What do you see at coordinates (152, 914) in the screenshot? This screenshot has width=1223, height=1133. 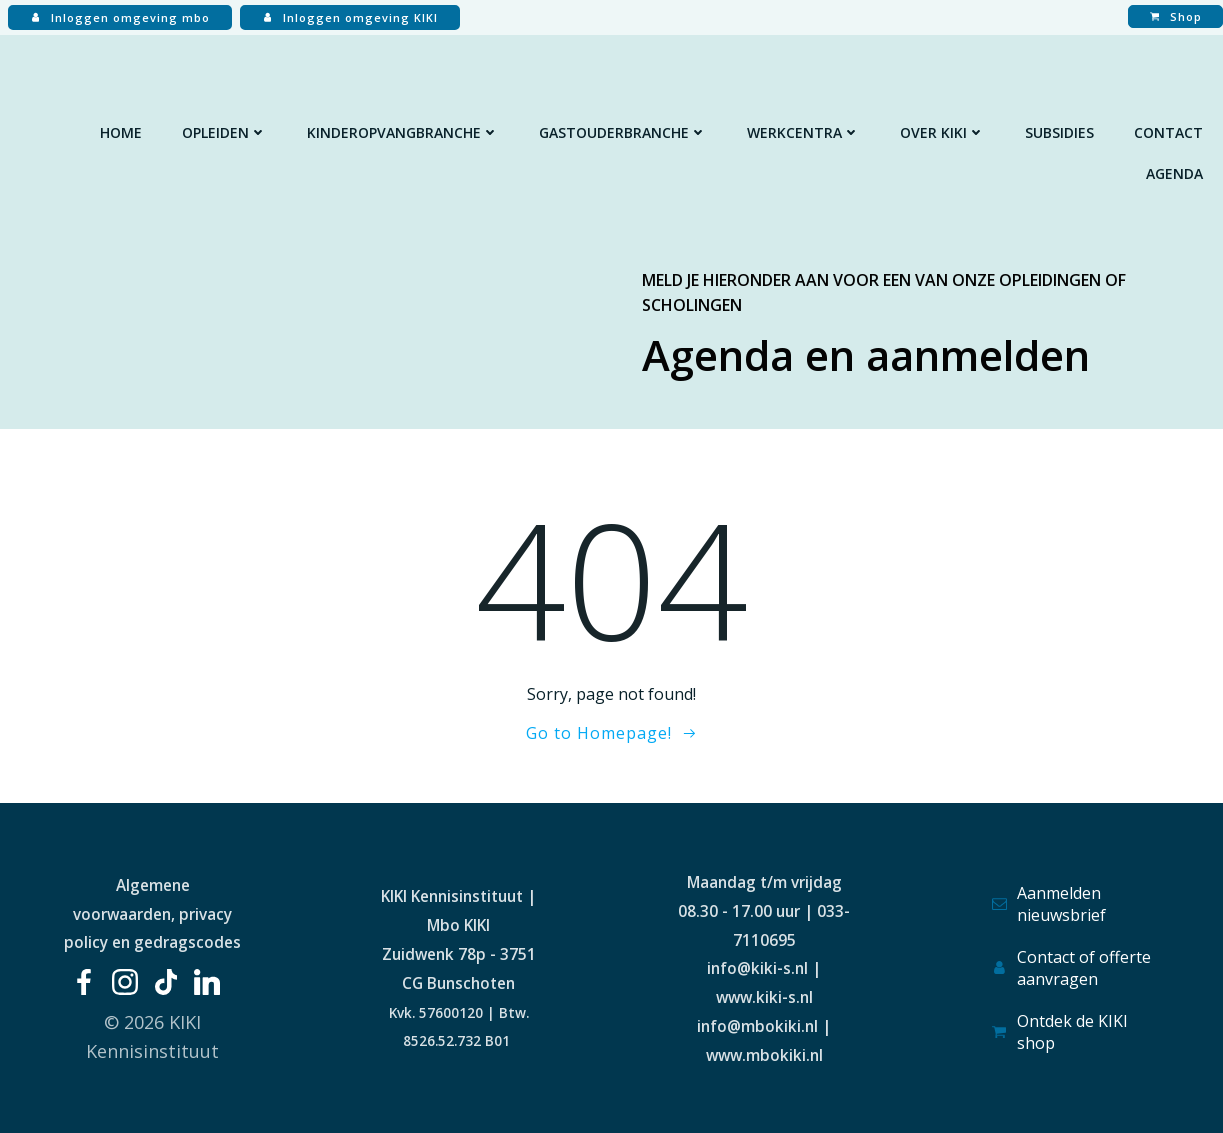 I see `Algemene voorwaarden, privacy policy en gedragscodes` at bounding box center [152, 914].